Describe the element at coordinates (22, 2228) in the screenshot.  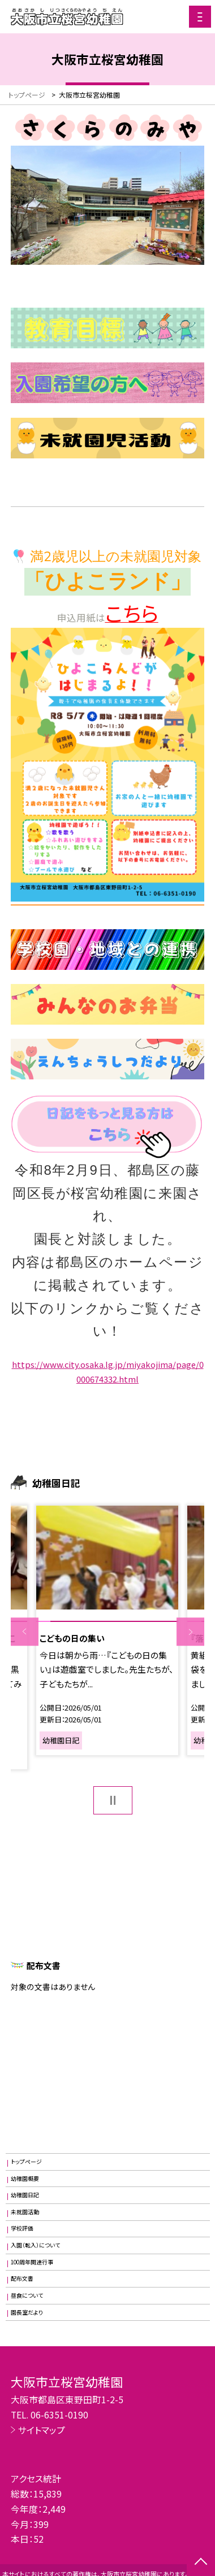
I see `学校評価` at that location.